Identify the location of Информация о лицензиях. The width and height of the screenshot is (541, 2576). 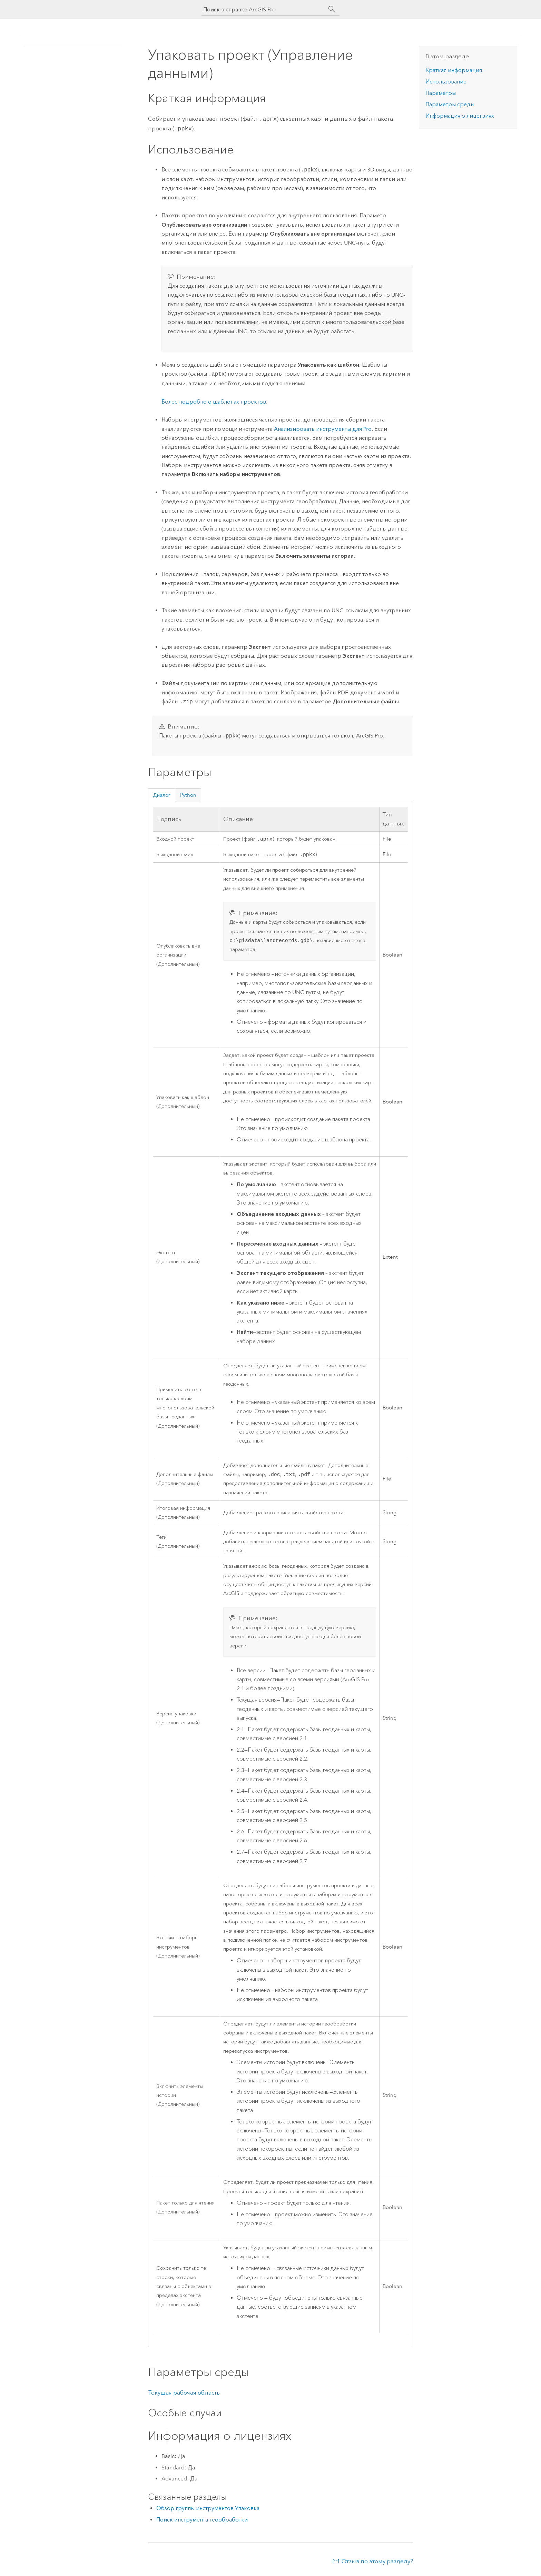
(459, 115).